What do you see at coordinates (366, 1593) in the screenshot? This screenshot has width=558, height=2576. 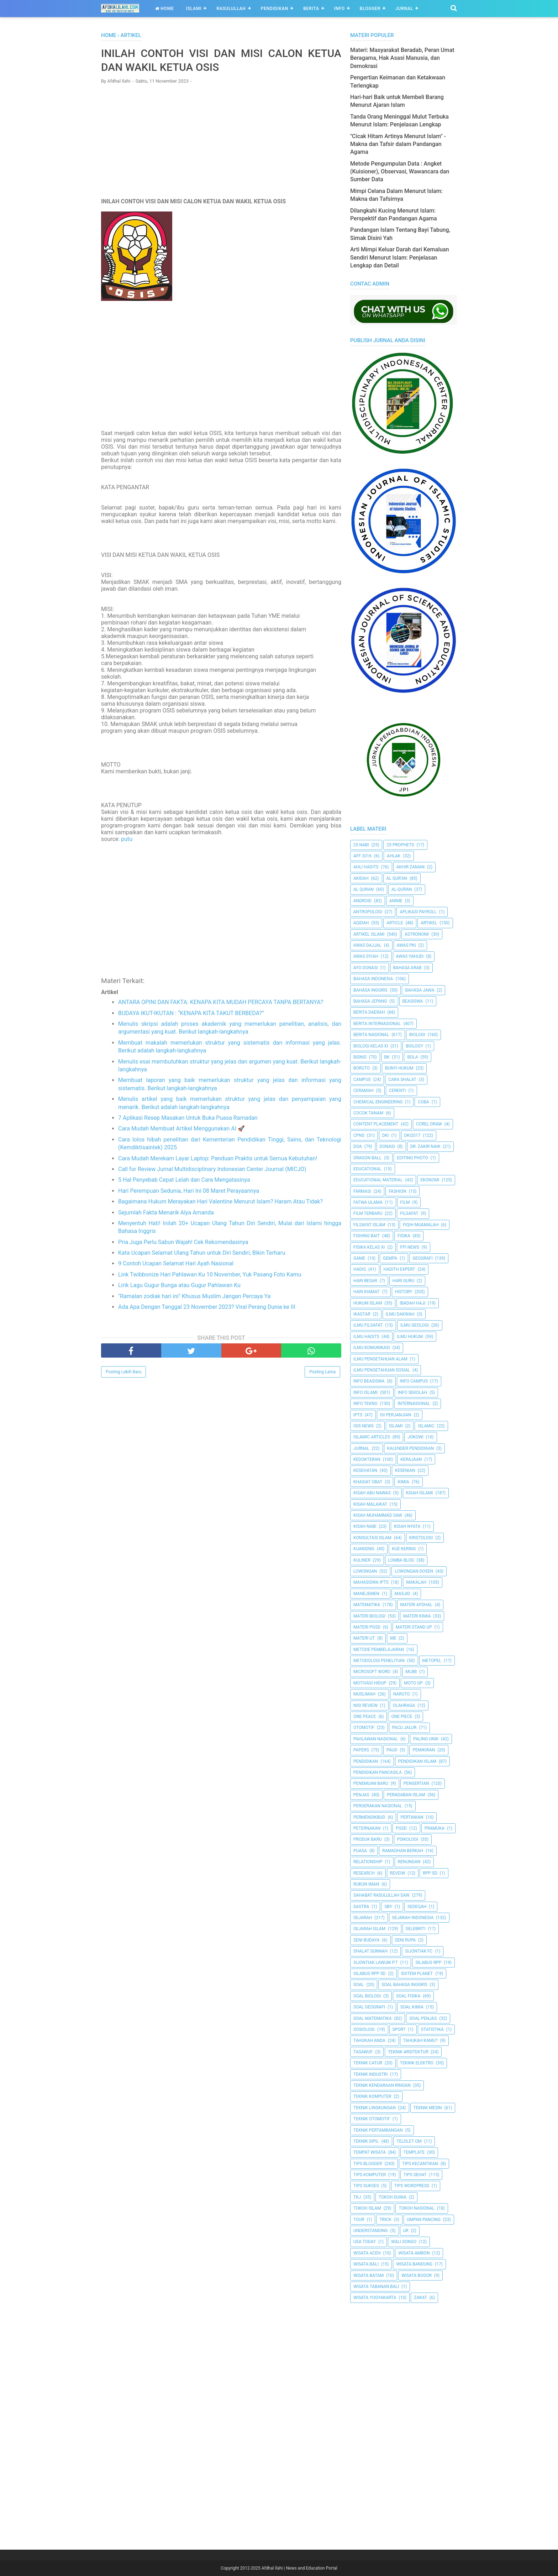 I see `Manejemen` at bounding box center [366, 1593].